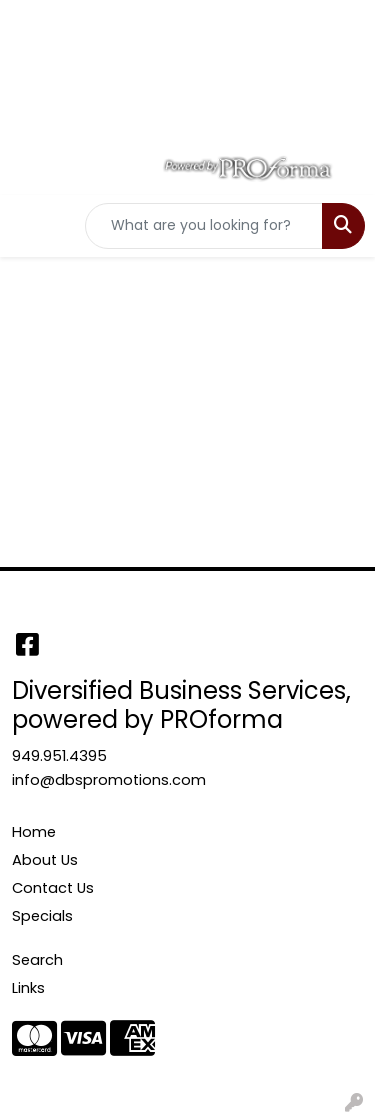 The image size is (375, 1116). Describe the element at coordinates (109, 780) in the screenshot. I see `info@dbspromotions.com` at that location.